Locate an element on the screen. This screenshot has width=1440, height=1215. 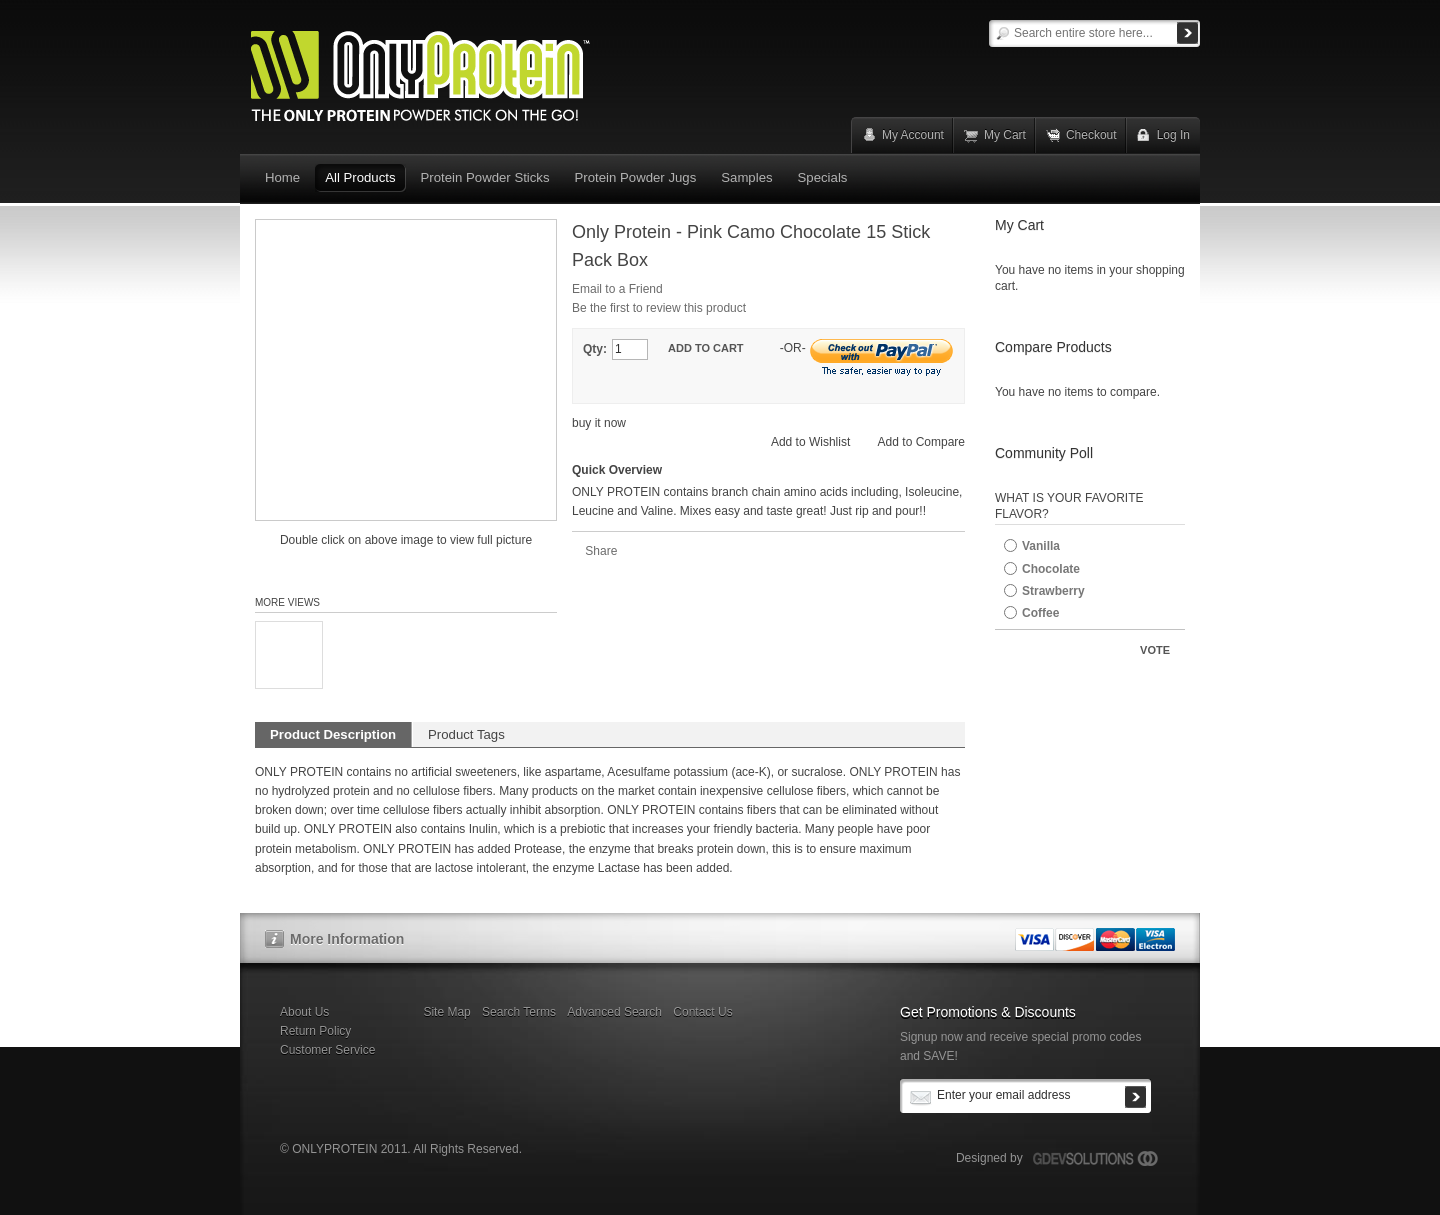
Add to Compare is located at coordinates (921, 442).